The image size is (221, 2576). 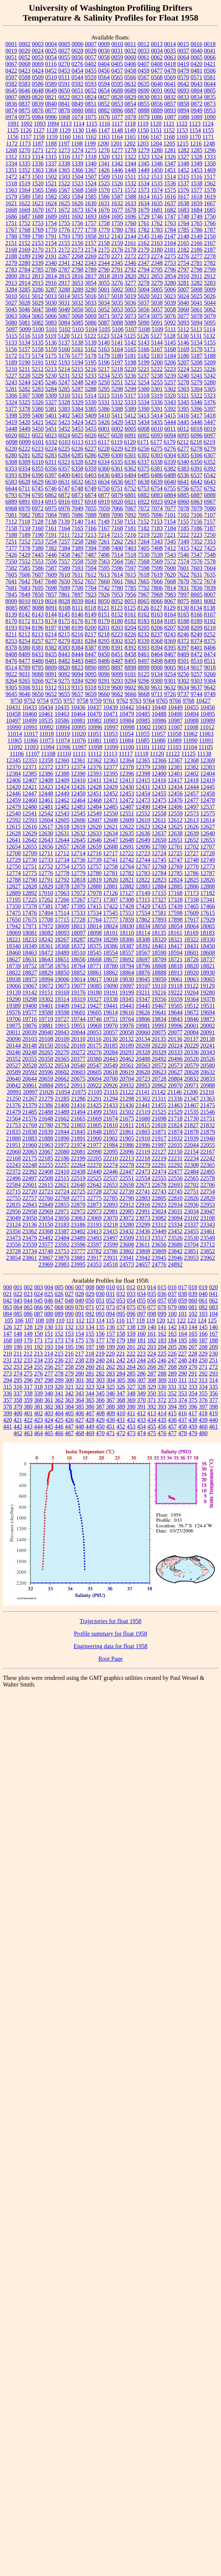 I want to click on 320, so click(x=59, y=1387).